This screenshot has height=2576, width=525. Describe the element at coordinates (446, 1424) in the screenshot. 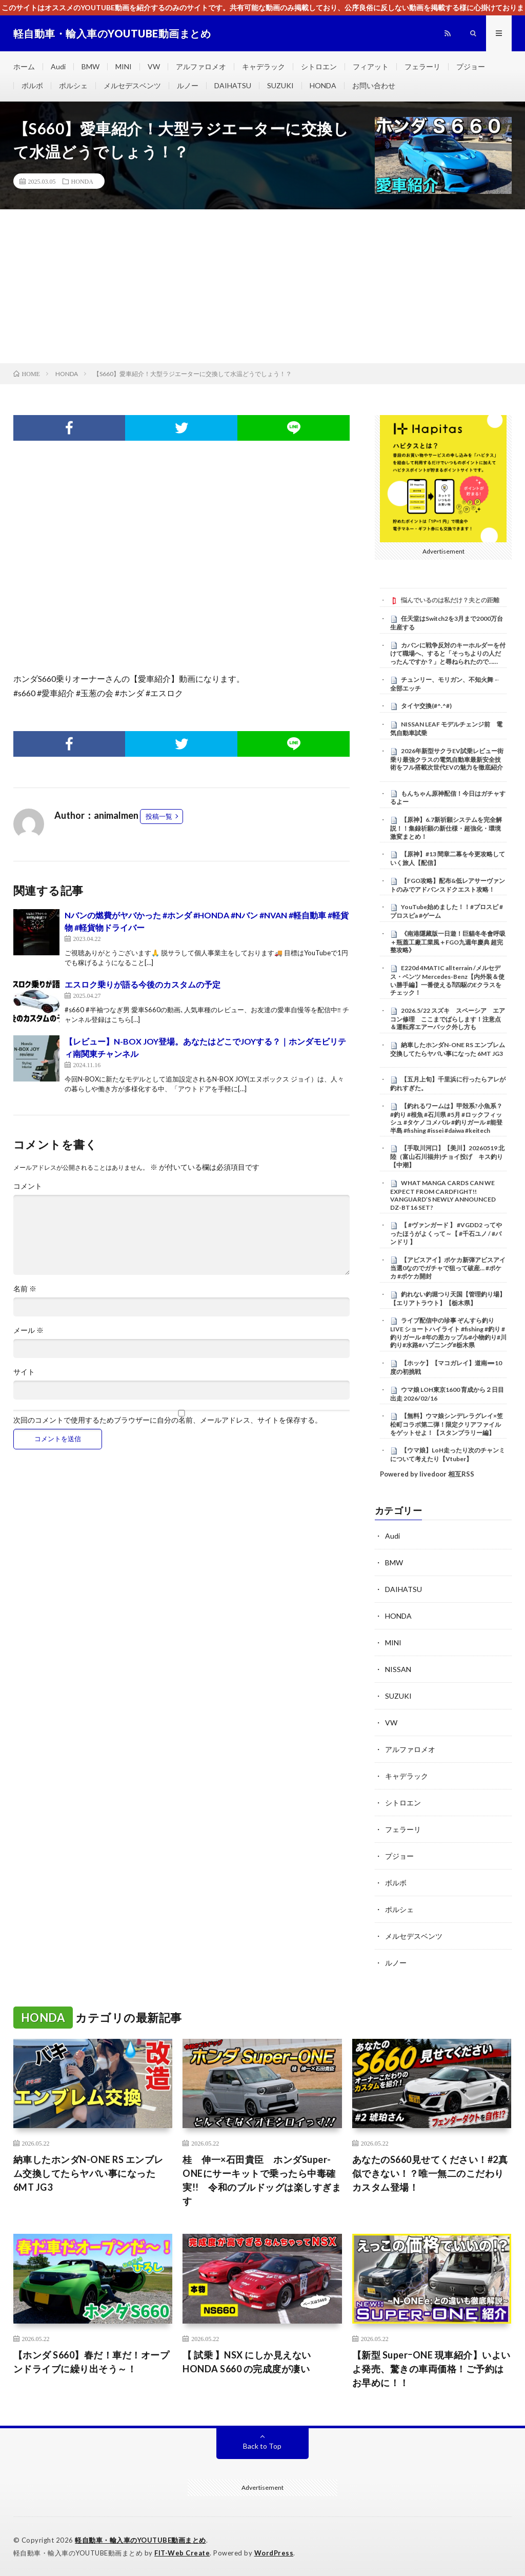

I see `【無料】ウマ娘シンデレラグレイ×笠松町コラボ第二弾！限定クリアファイルをゲットせよ！【スタンプラリー編】` at that location.